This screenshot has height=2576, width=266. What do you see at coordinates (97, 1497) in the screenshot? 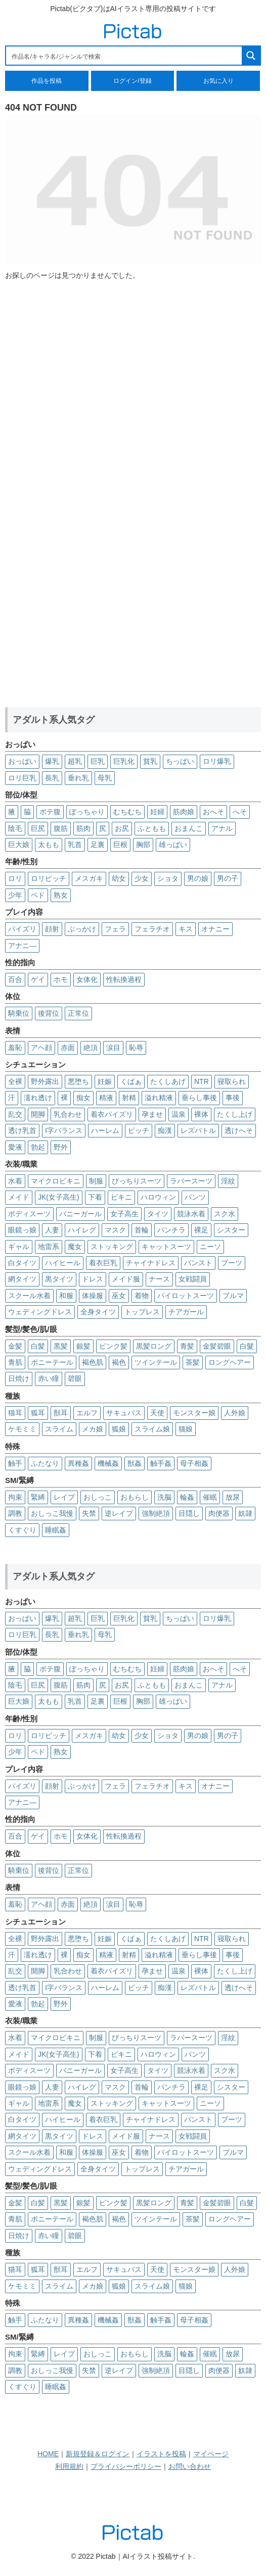
I see `おしっこ` at bounding box center [97, 1497].